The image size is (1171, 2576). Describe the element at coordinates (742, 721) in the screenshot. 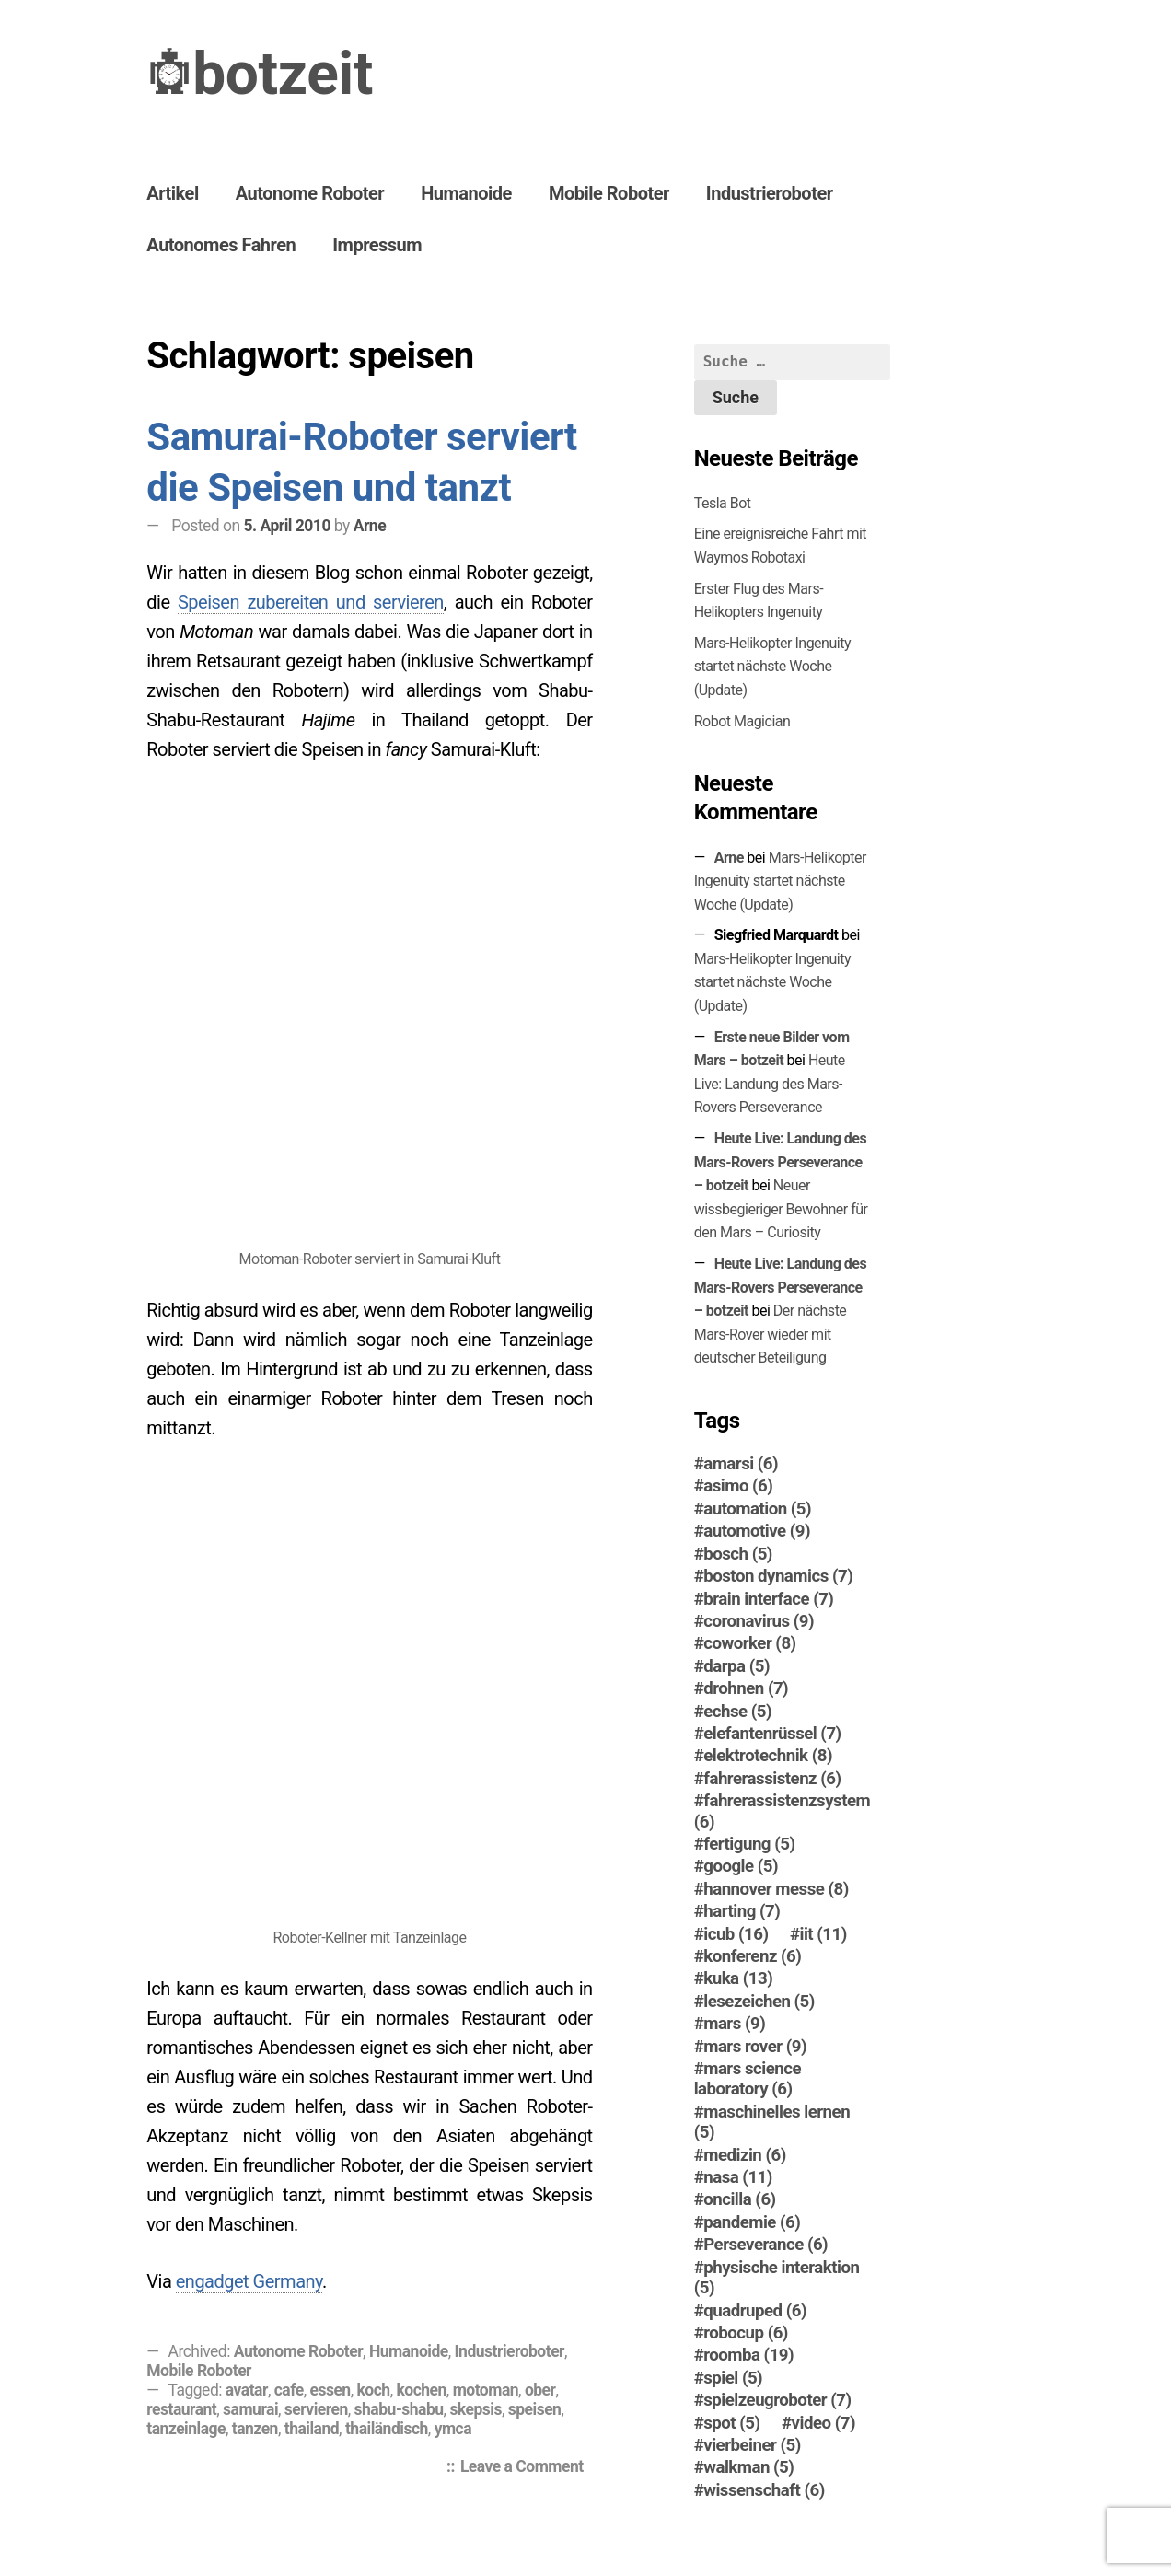

I see `Robot Magician` at that location.